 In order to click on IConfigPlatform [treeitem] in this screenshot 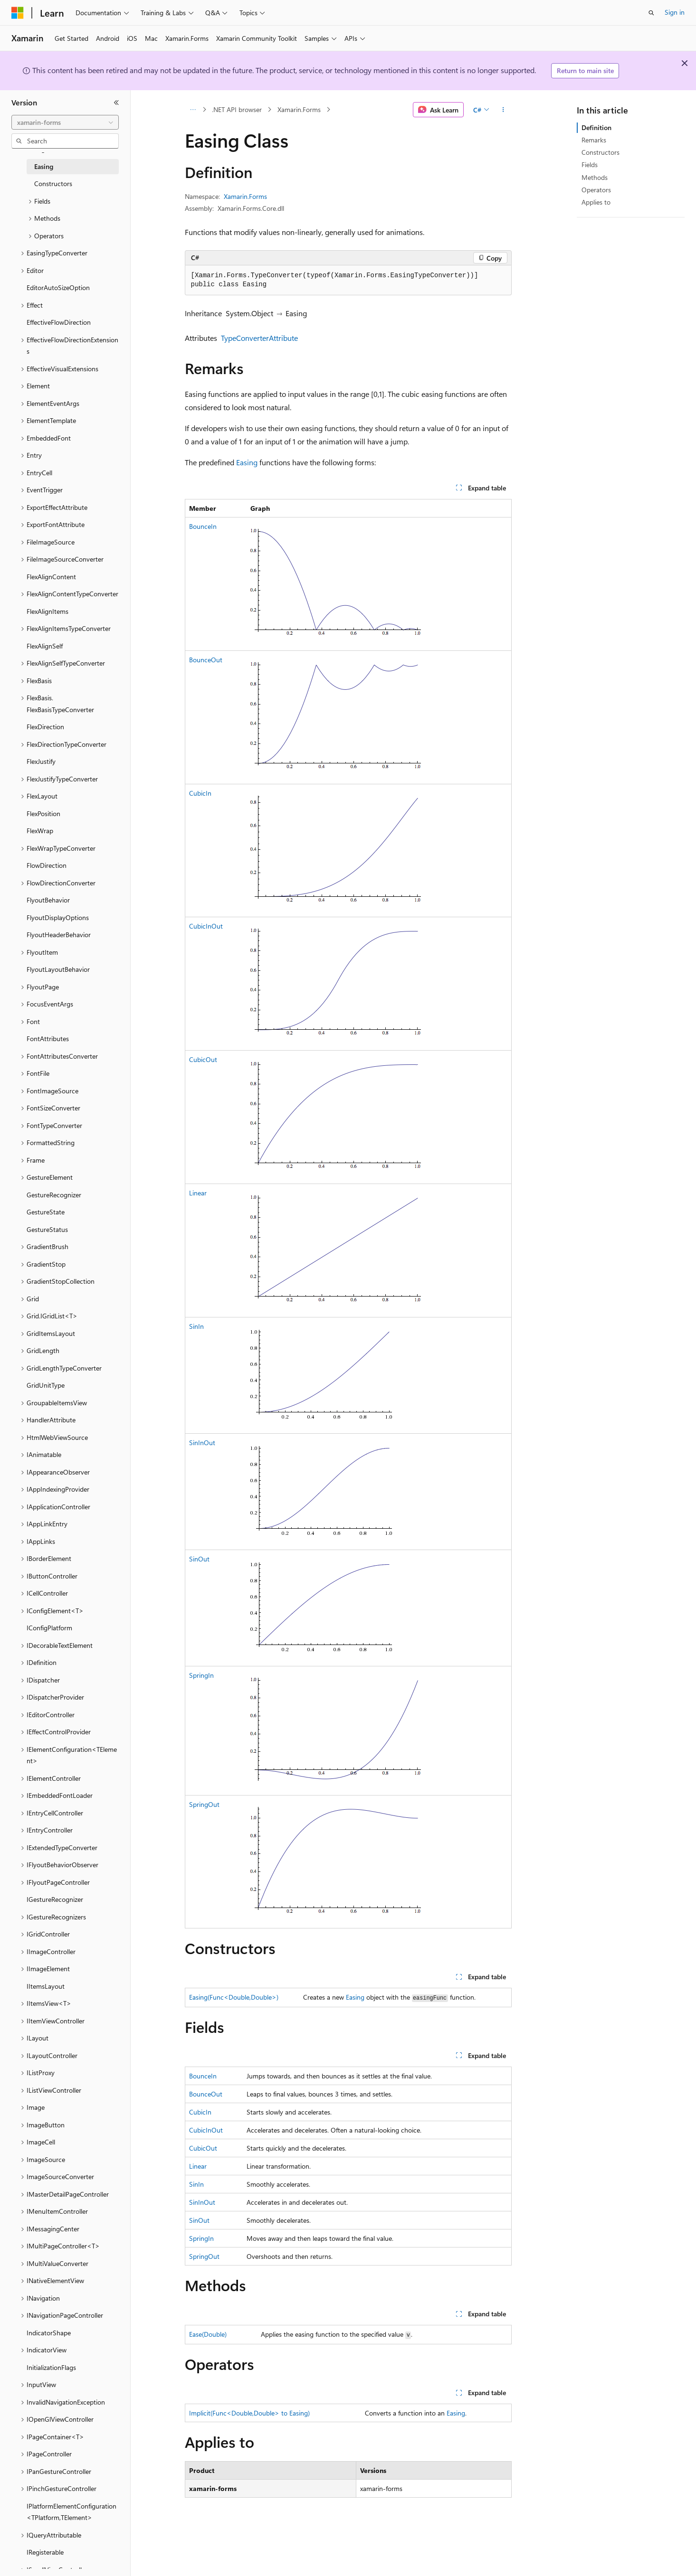, I will do `click(49, 1627)`.